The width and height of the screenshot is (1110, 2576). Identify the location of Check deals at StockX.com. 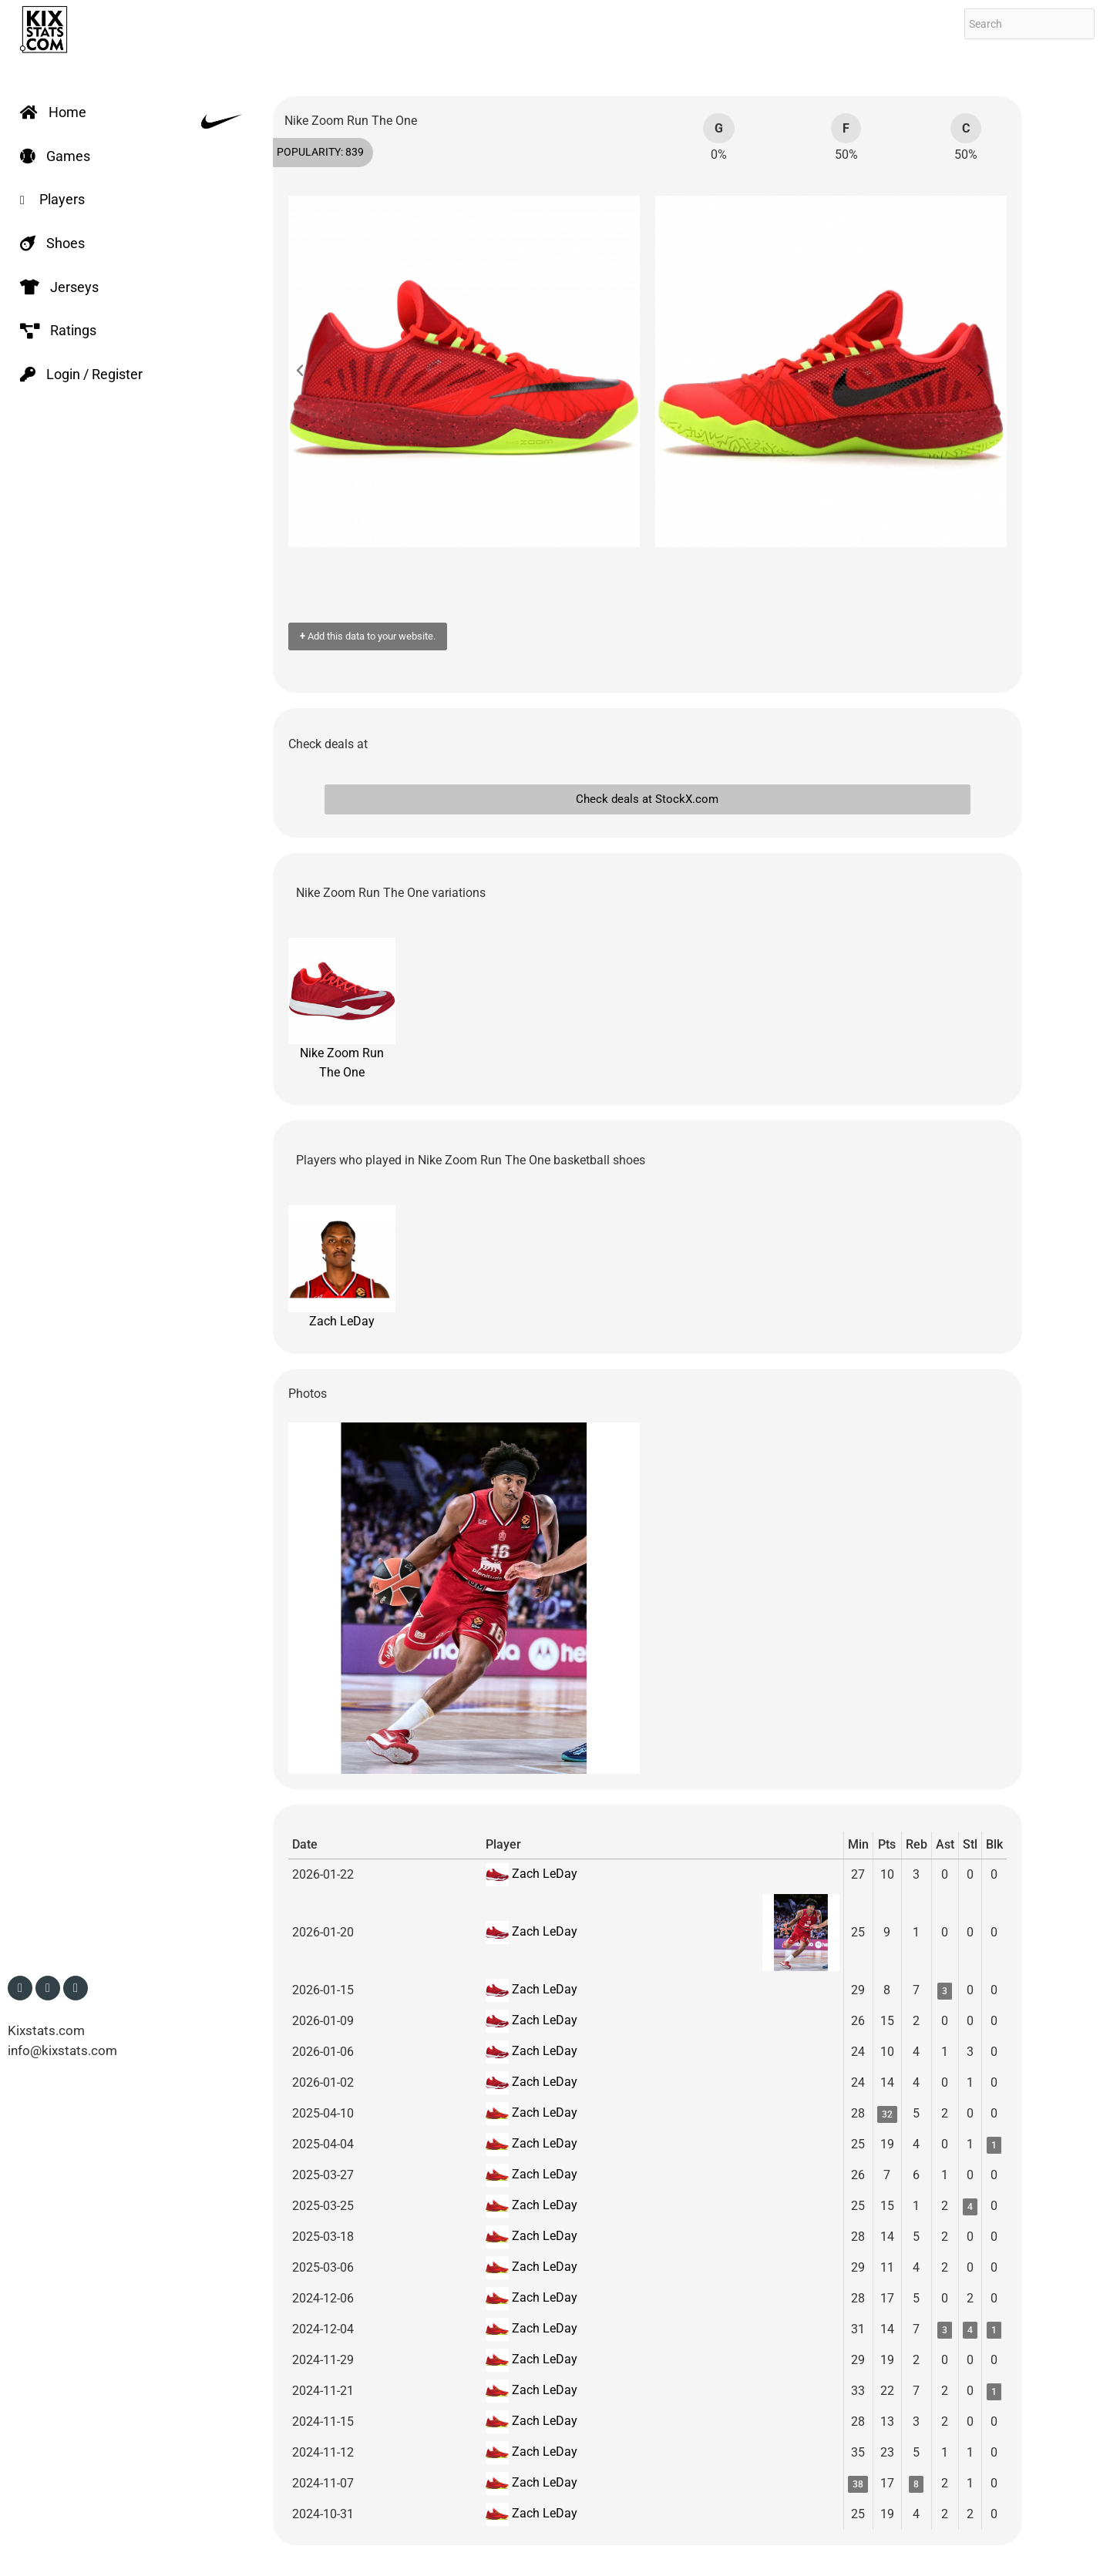
(647, 799).